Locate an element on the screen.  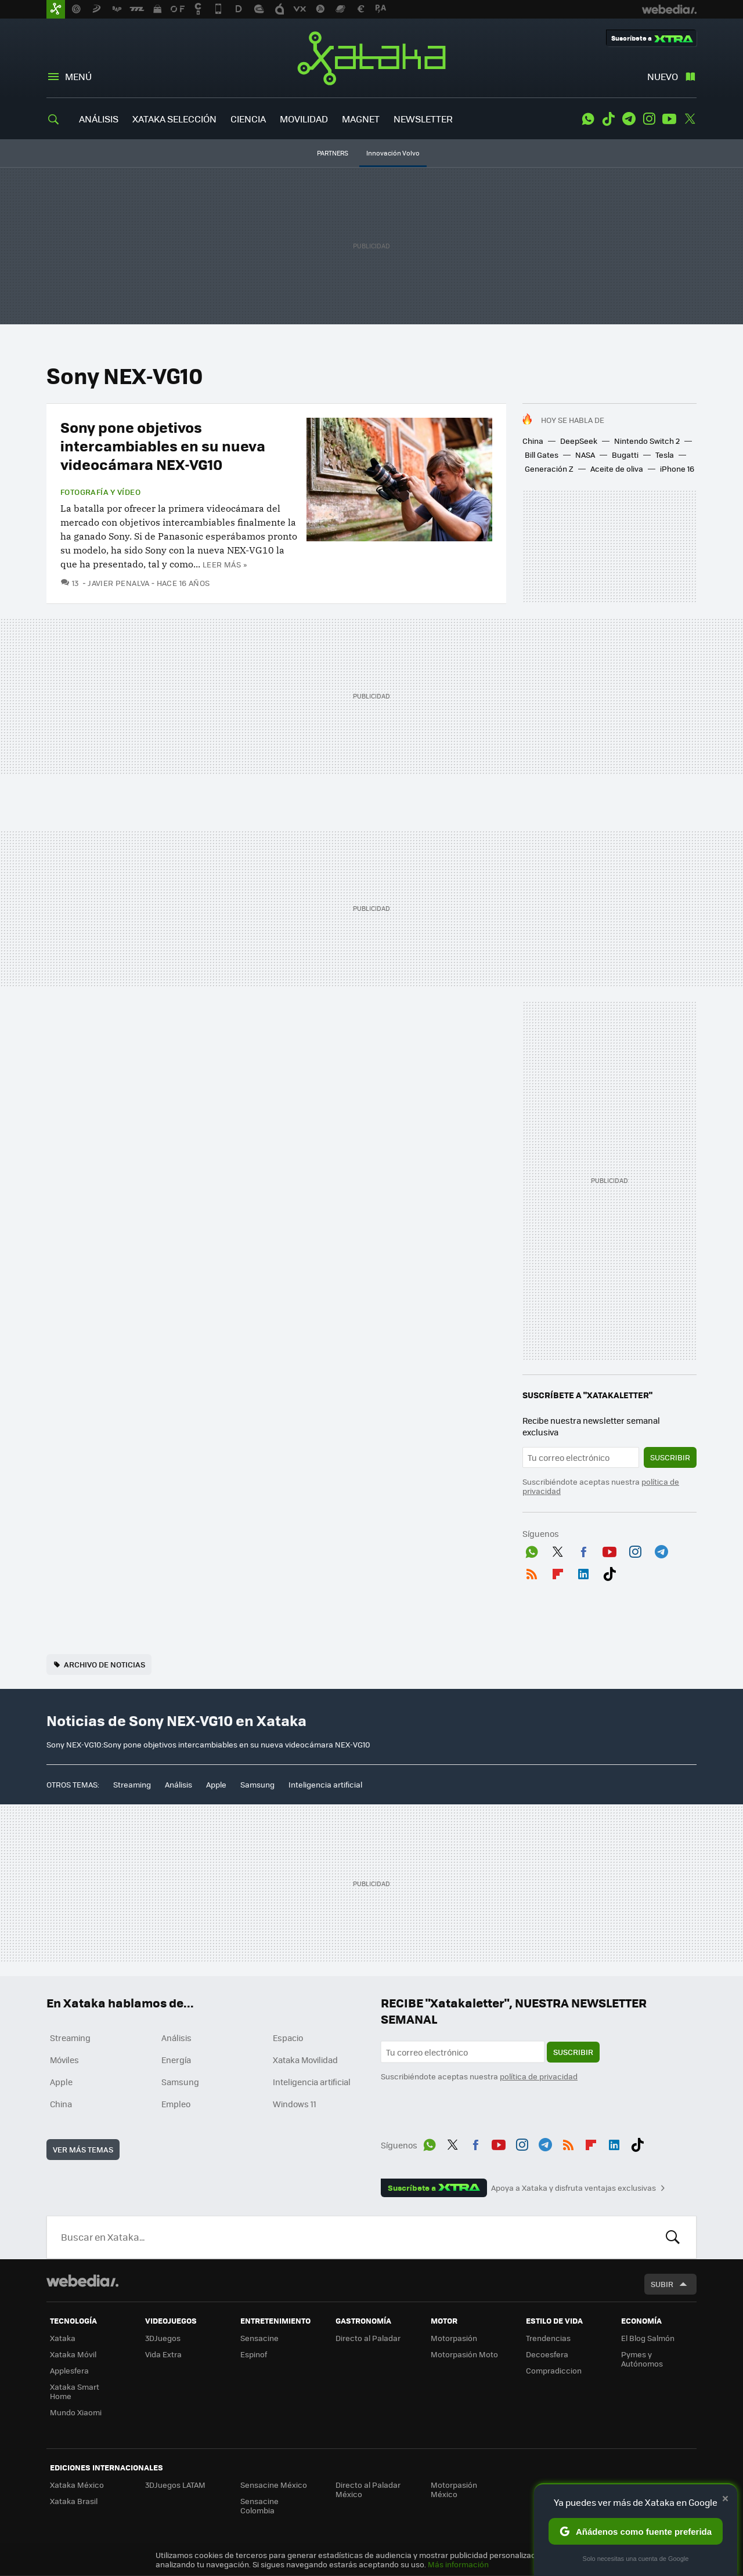
Sensacine Colombia is located at coordinates (259, 2505).